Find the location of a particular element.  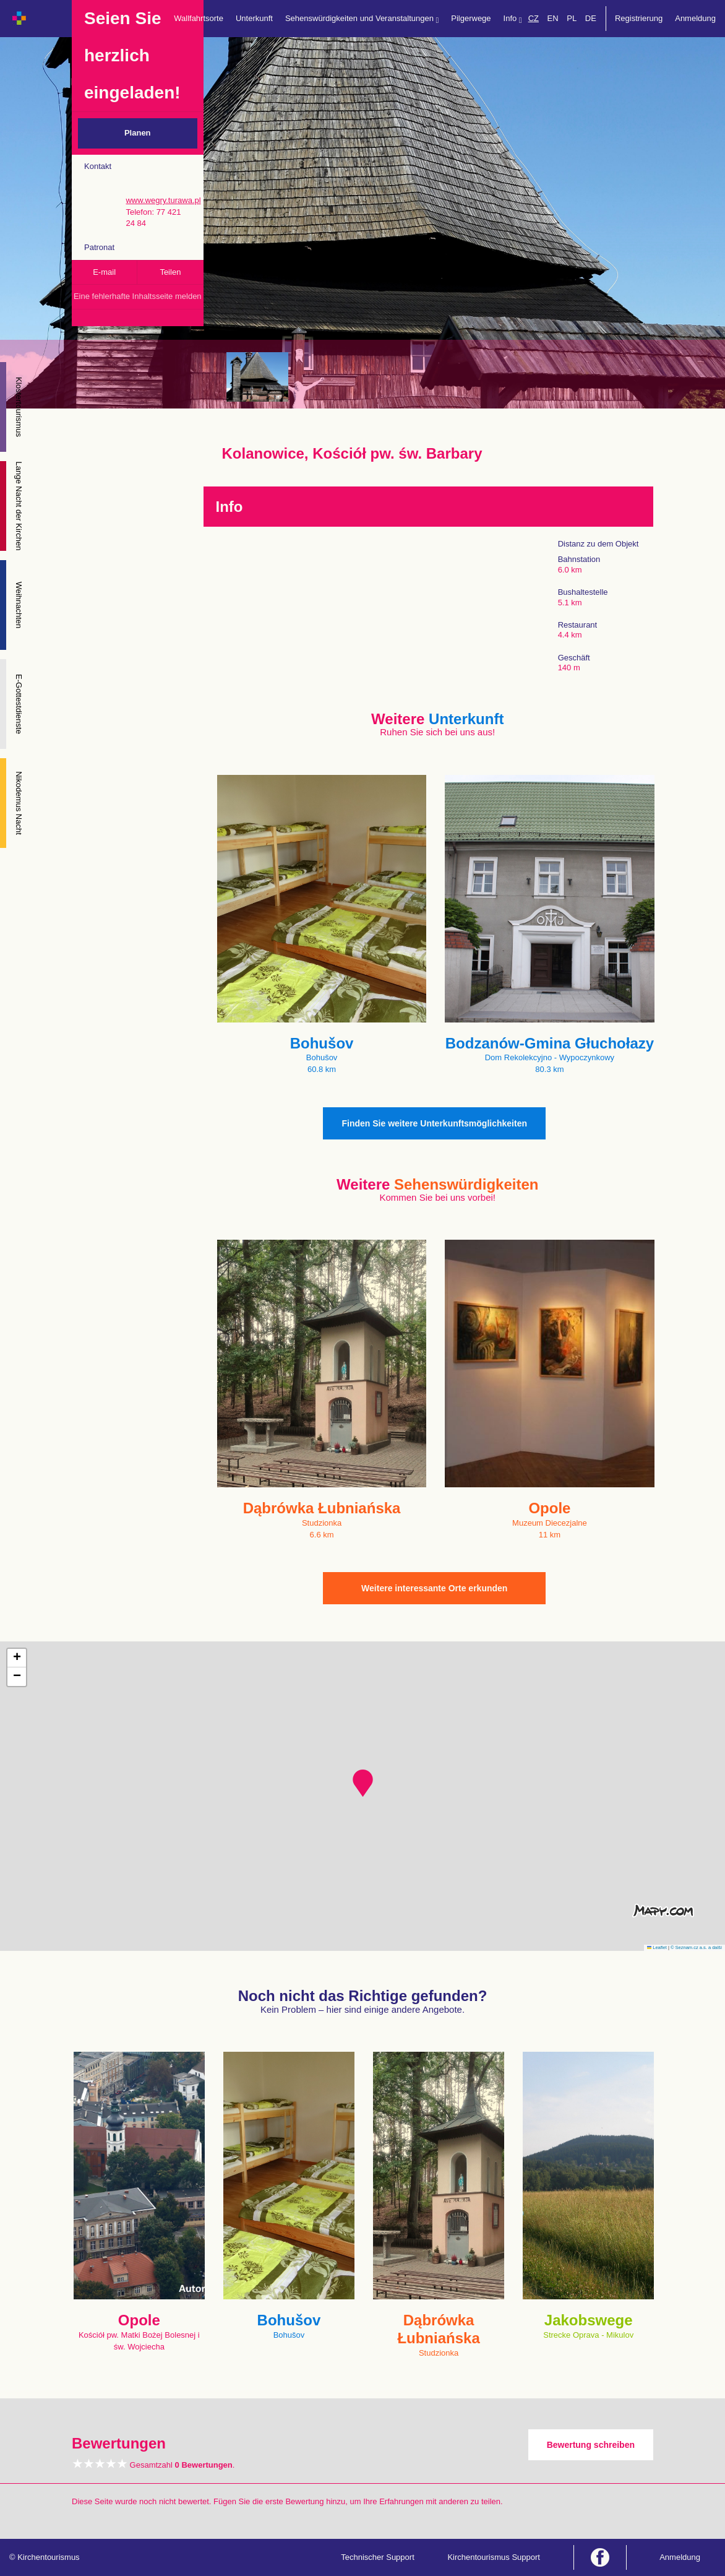

Technischer Support is located at coordinates (377, 2557).